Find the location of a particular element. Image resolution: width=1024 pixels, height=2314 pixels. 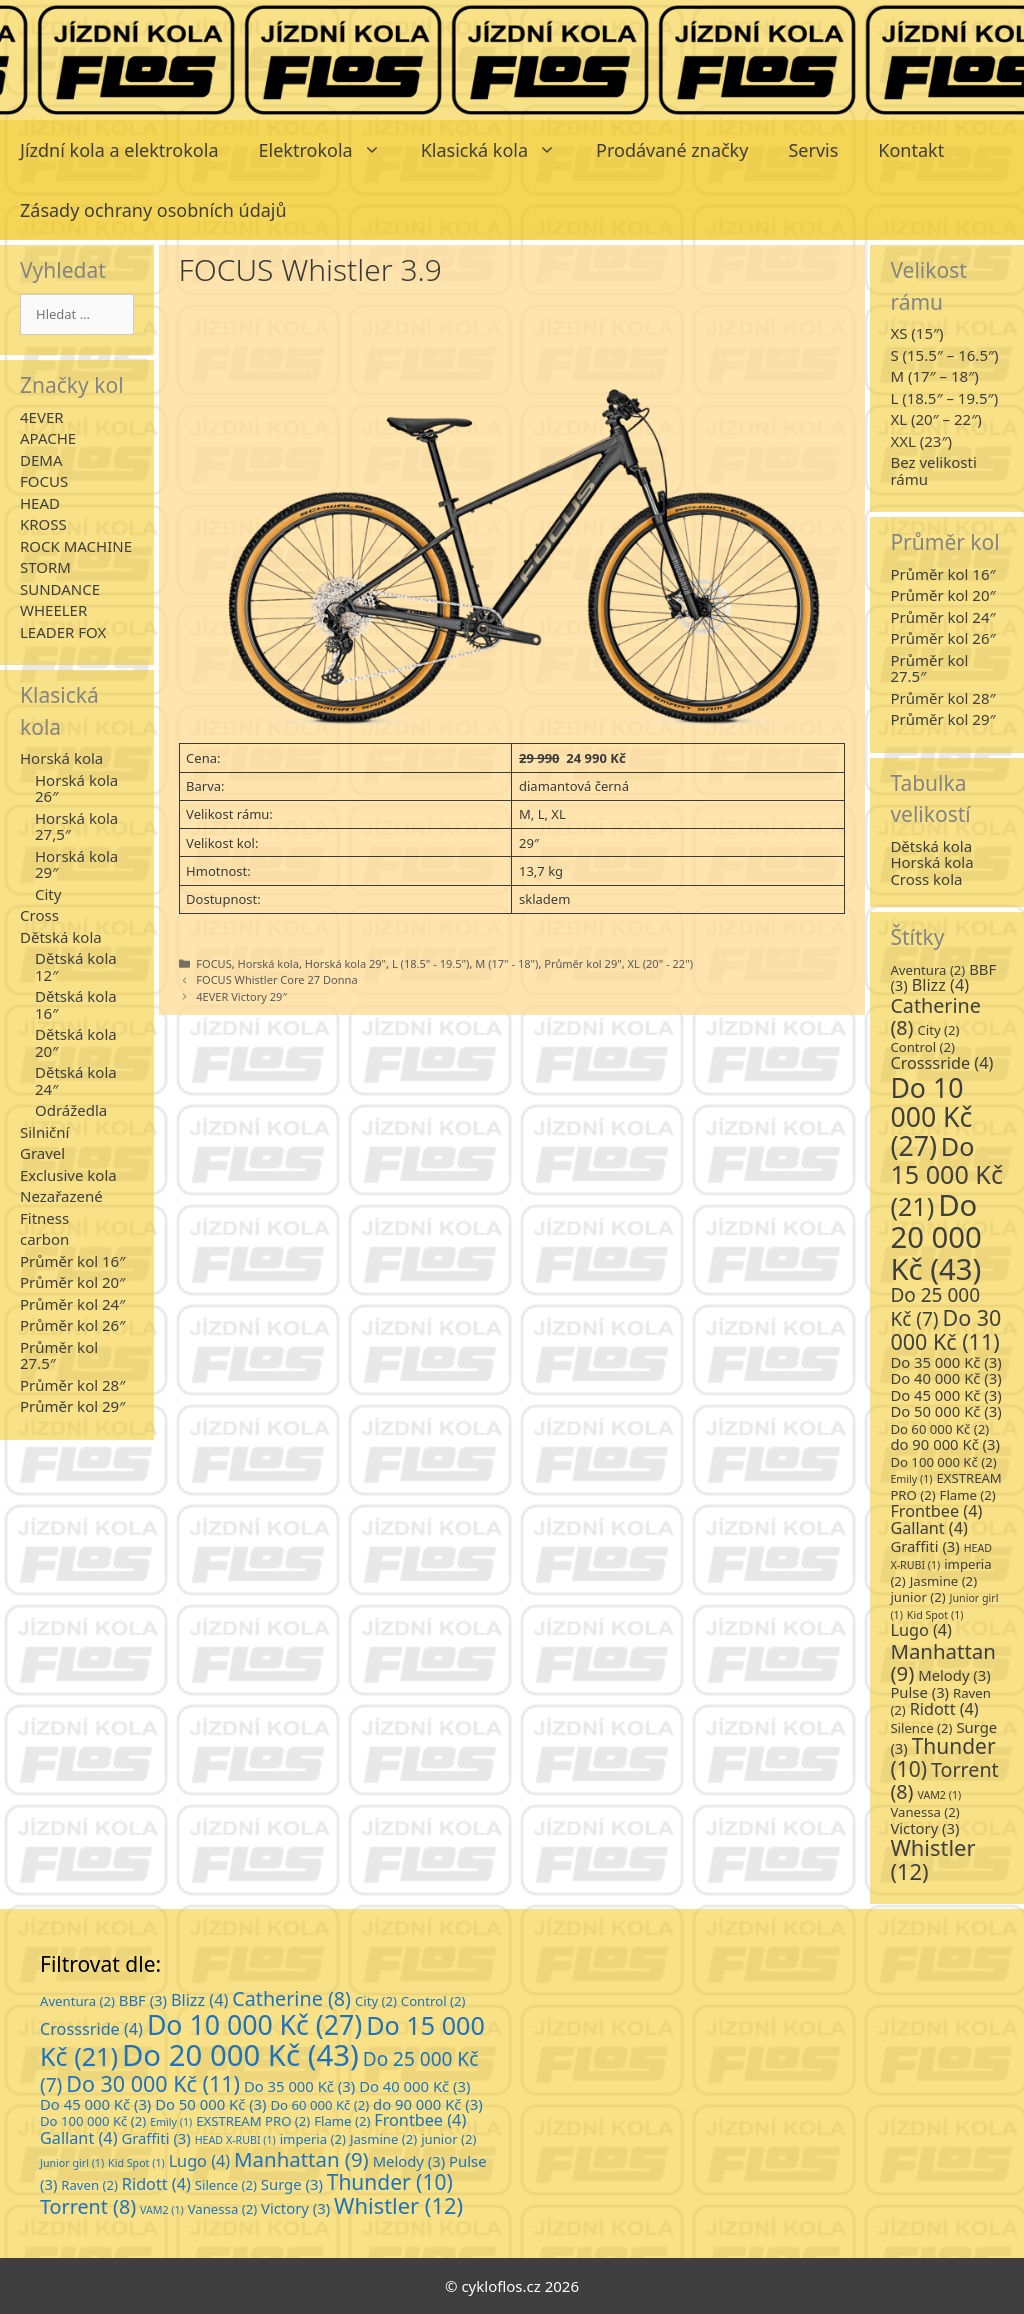

Do 60 000 Kč [Do 60 000 Kč (2 položky)] is located at coordinates (939, 1429).